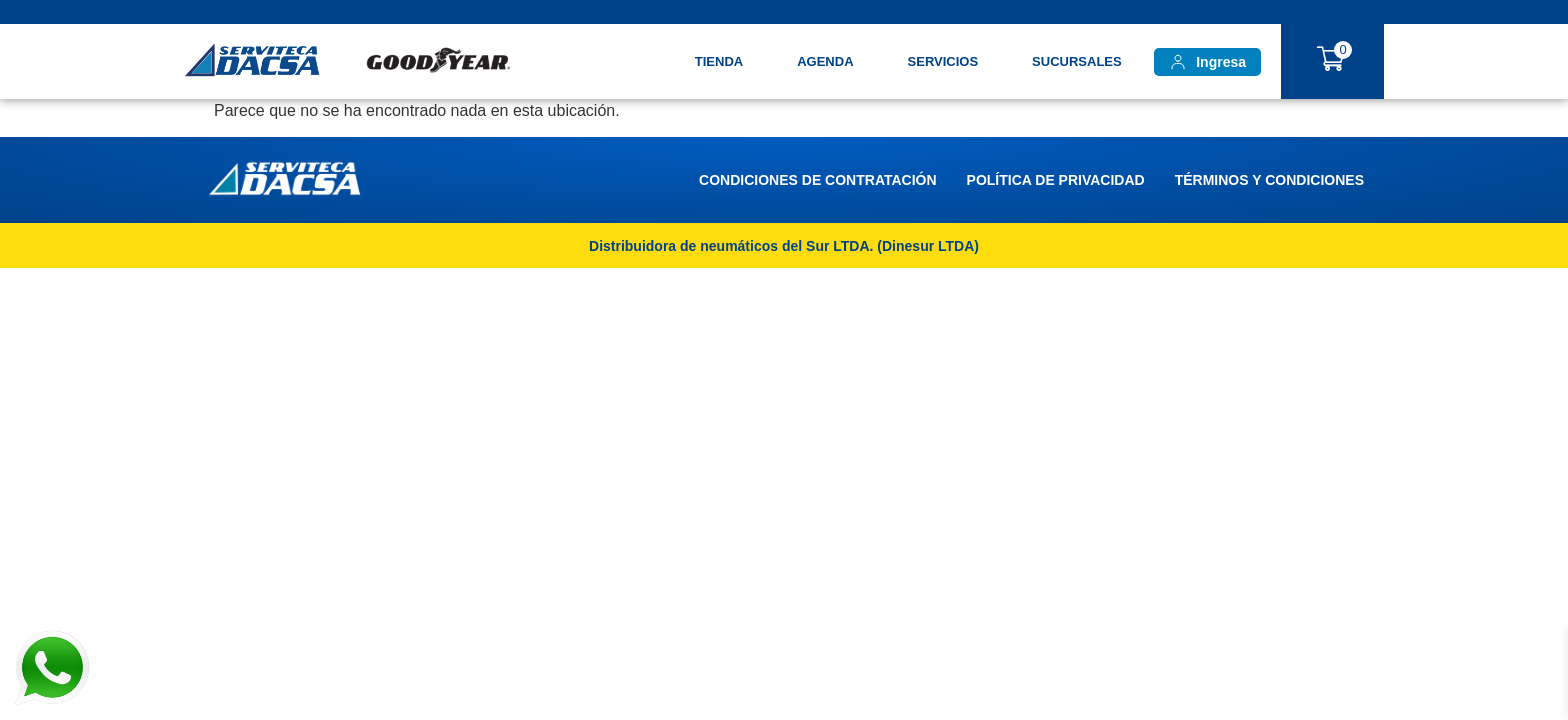 This screenshot has width=1568, height=720. What do you see at coordinates (1077, 61) in the screenshot?
I see `Sucursales` at bounding box center [1077, 61].